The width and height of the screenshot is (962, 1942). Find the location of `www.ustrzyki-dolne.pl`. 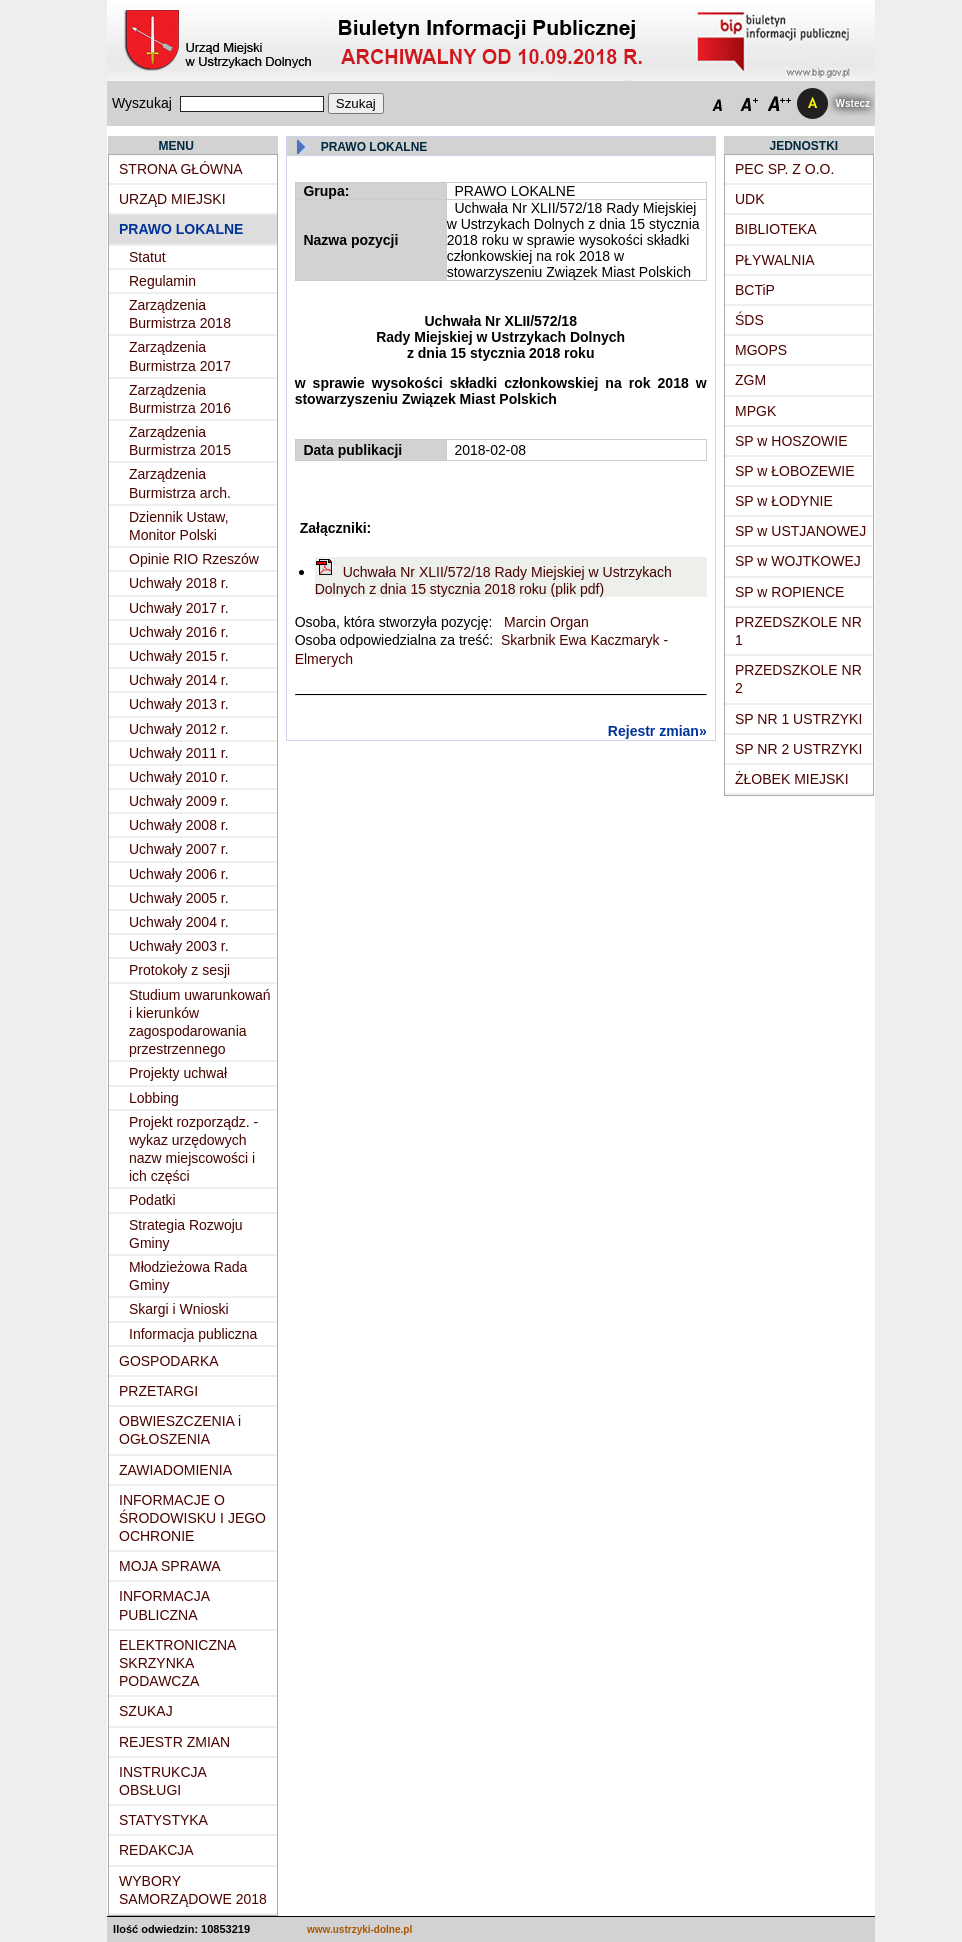

www.ustrzyki-dolne.pl is located at coordinates (359, 1929).